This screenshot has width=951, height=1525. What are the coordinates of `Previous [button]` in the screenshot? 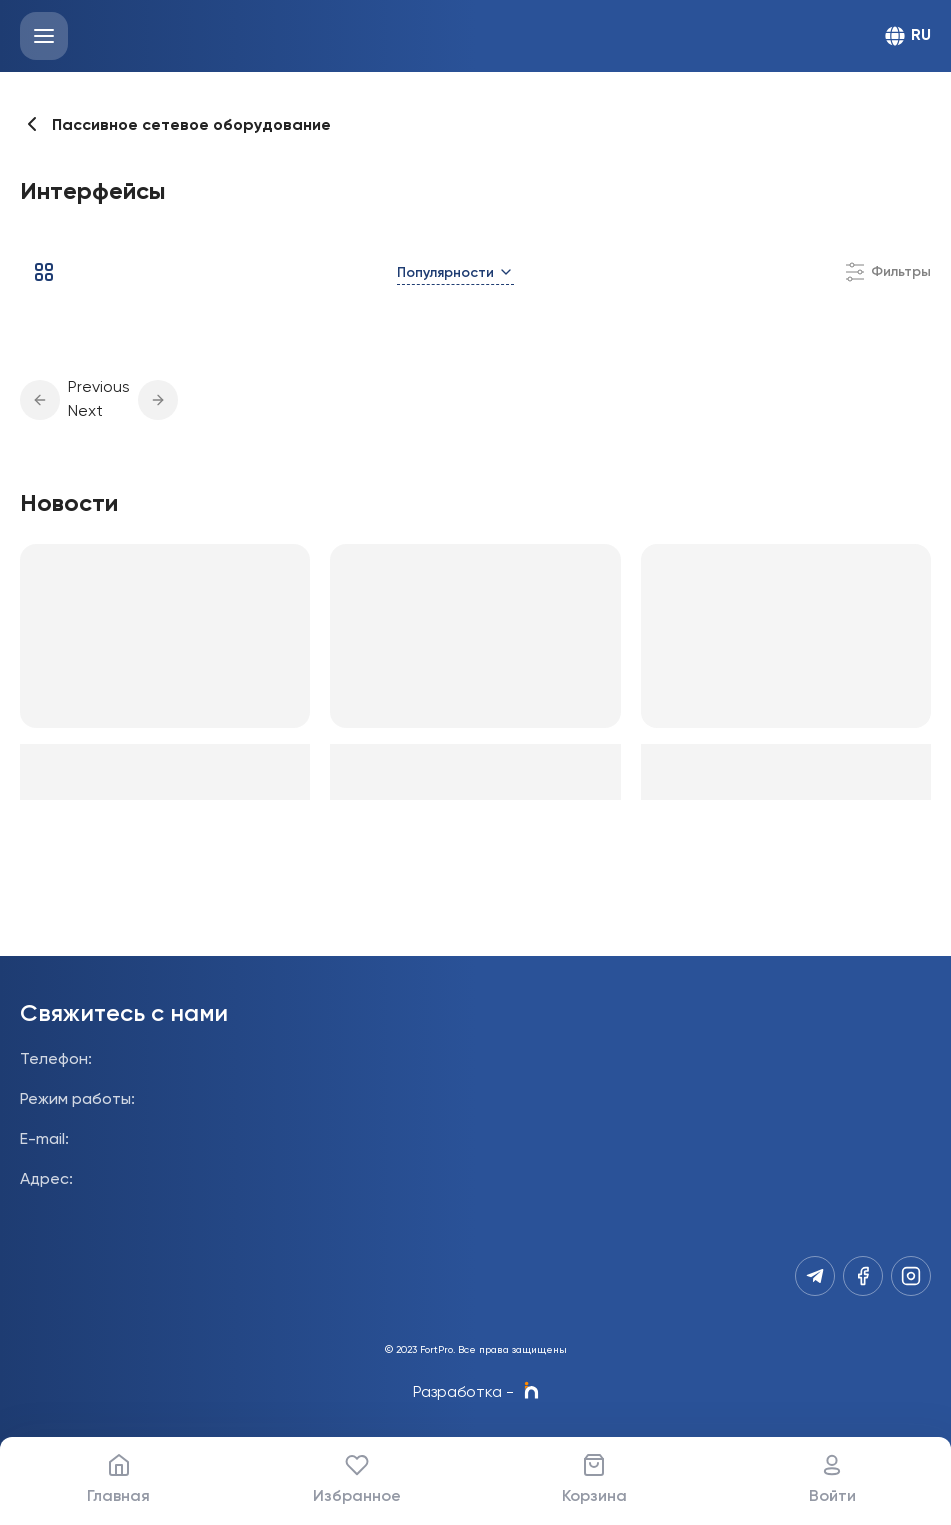 It's located at (99, 388).